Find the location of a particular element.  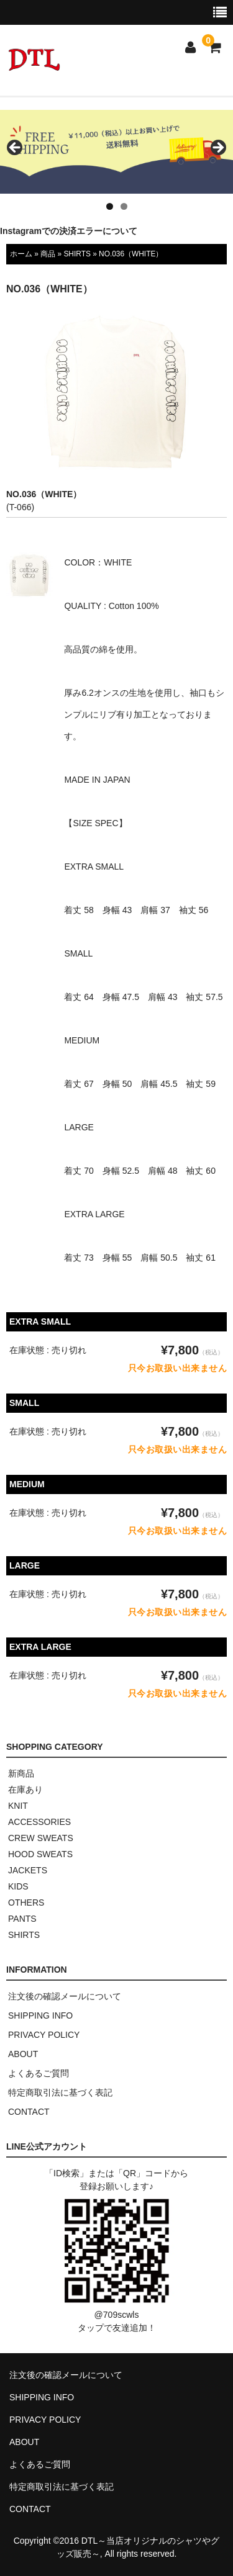

CONTACT is located at coordinates (29, 2112).